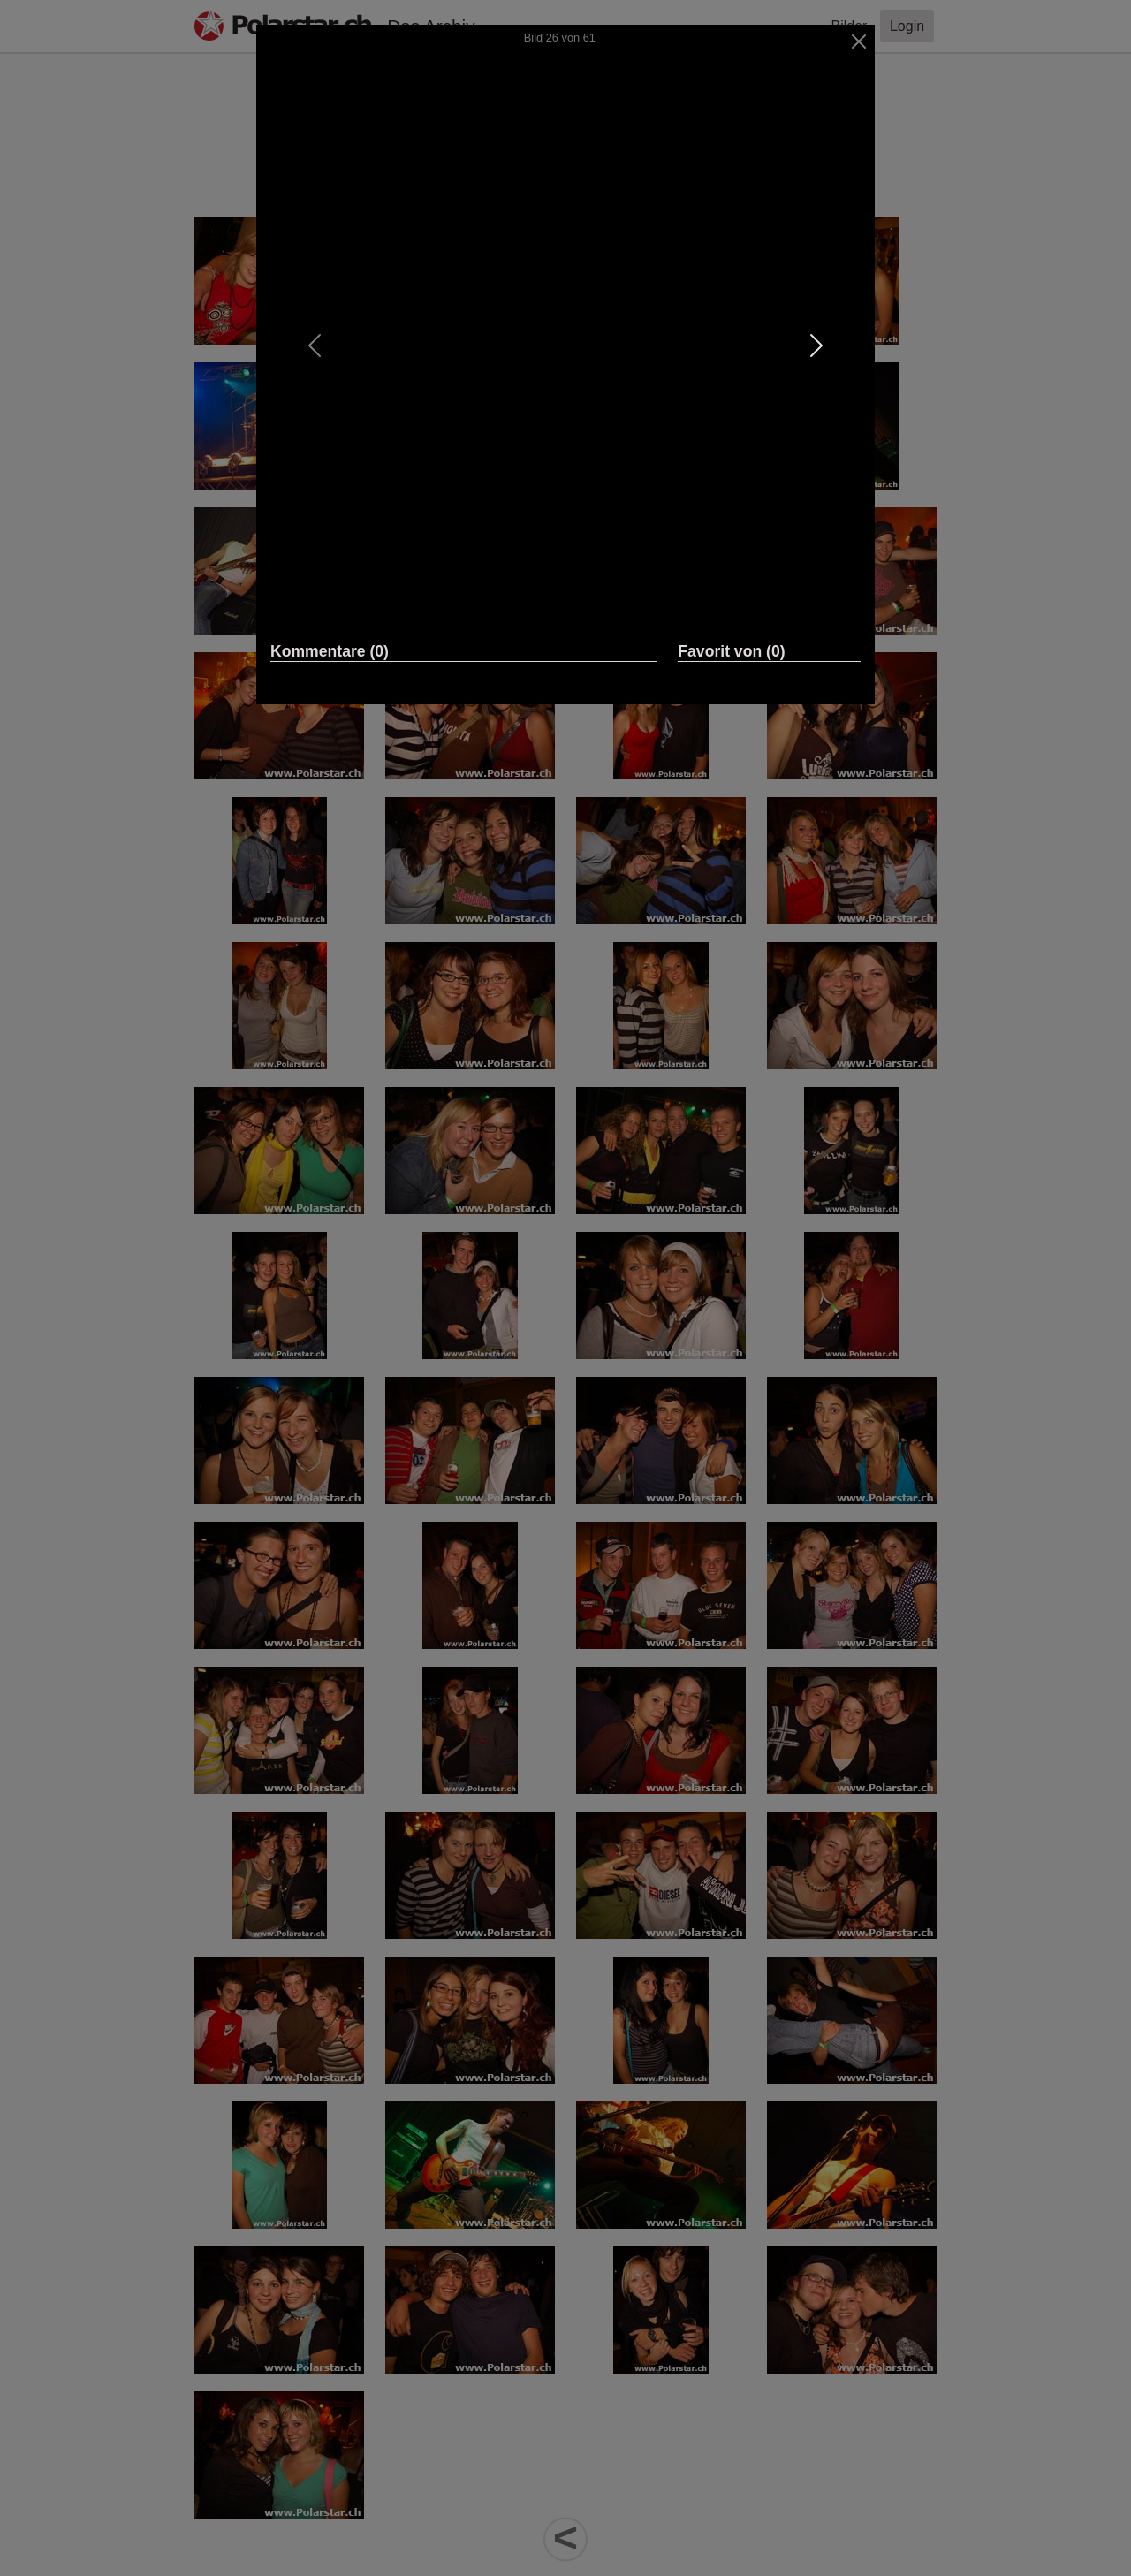 The width and height of the screenshot is (1131, 2576). Describe the element at coordinates (859, 41) in the screenshot. I see `[Close]` at that location.